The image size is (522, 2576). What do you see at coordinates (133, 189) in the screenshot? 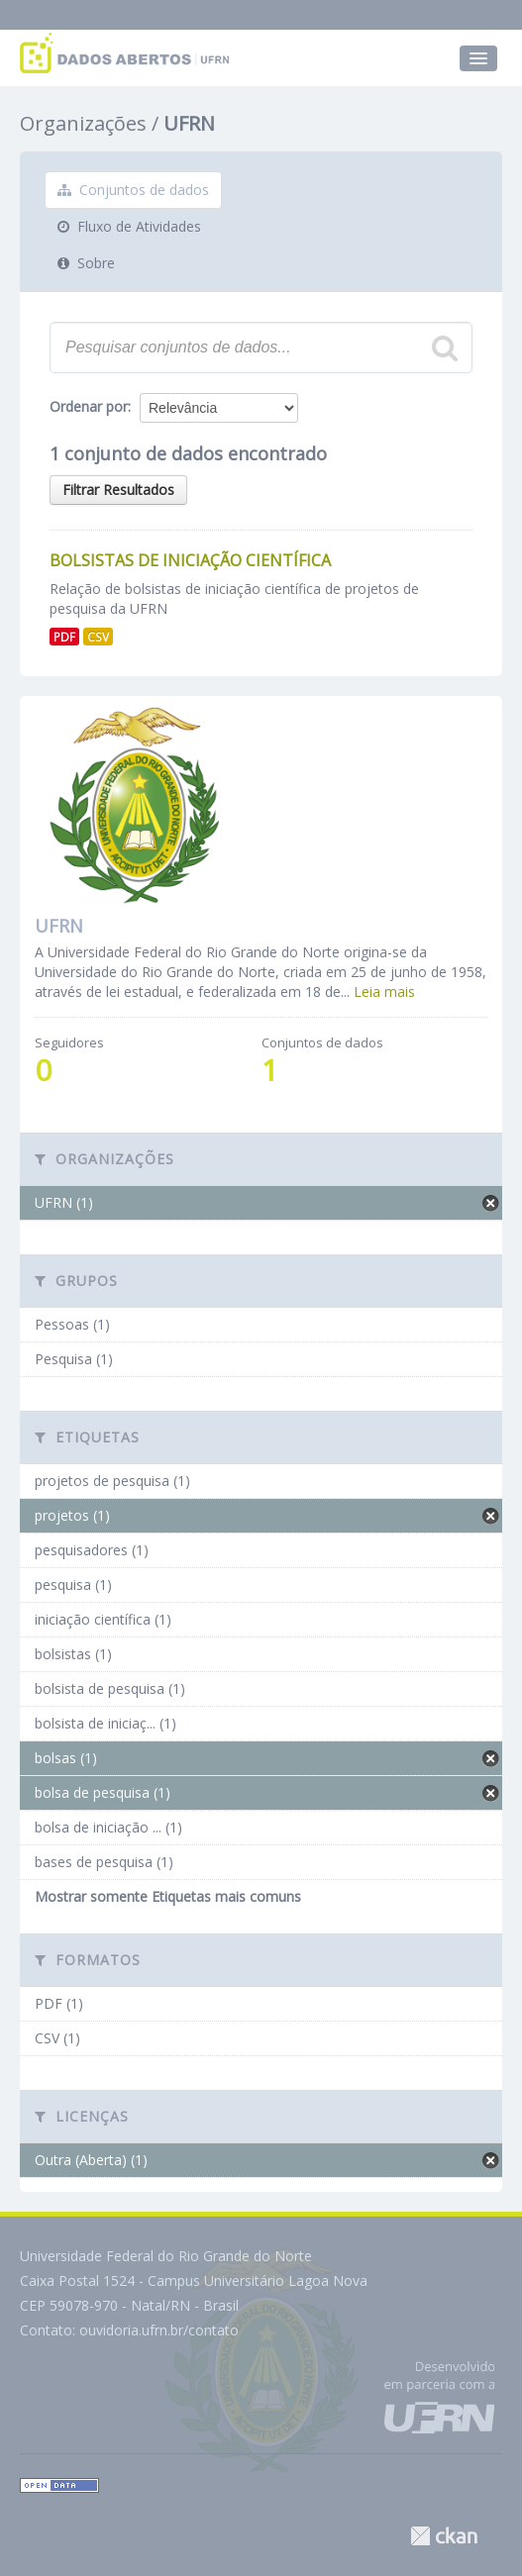
I see `Conjuntos de dados` at bounding box center [133, 189].